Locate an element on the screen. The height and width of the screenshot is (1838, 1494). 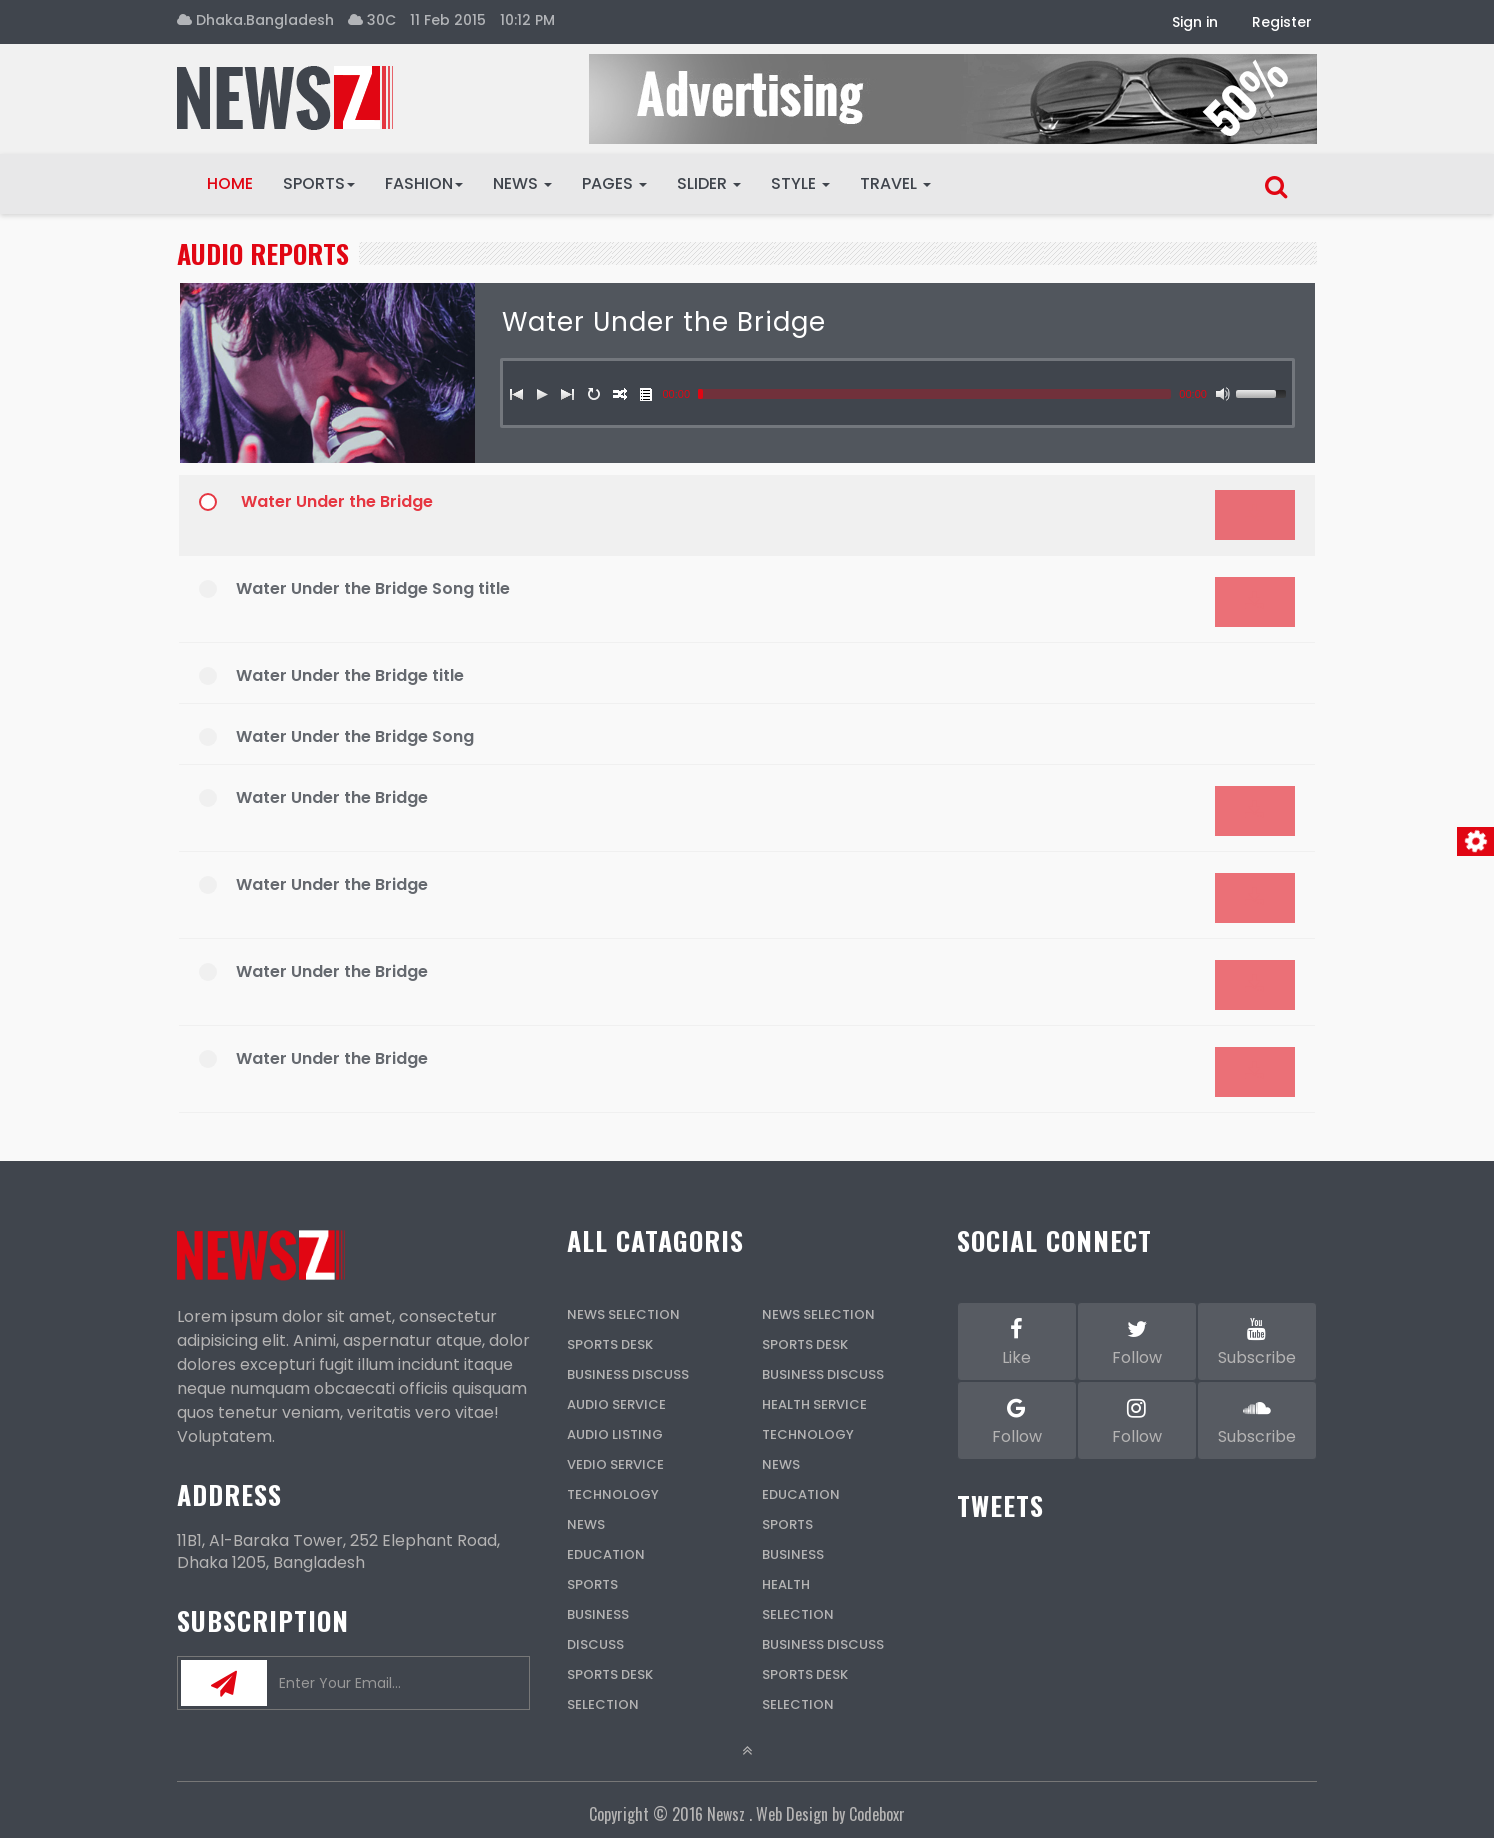
News is located at coordinates (522, 183).